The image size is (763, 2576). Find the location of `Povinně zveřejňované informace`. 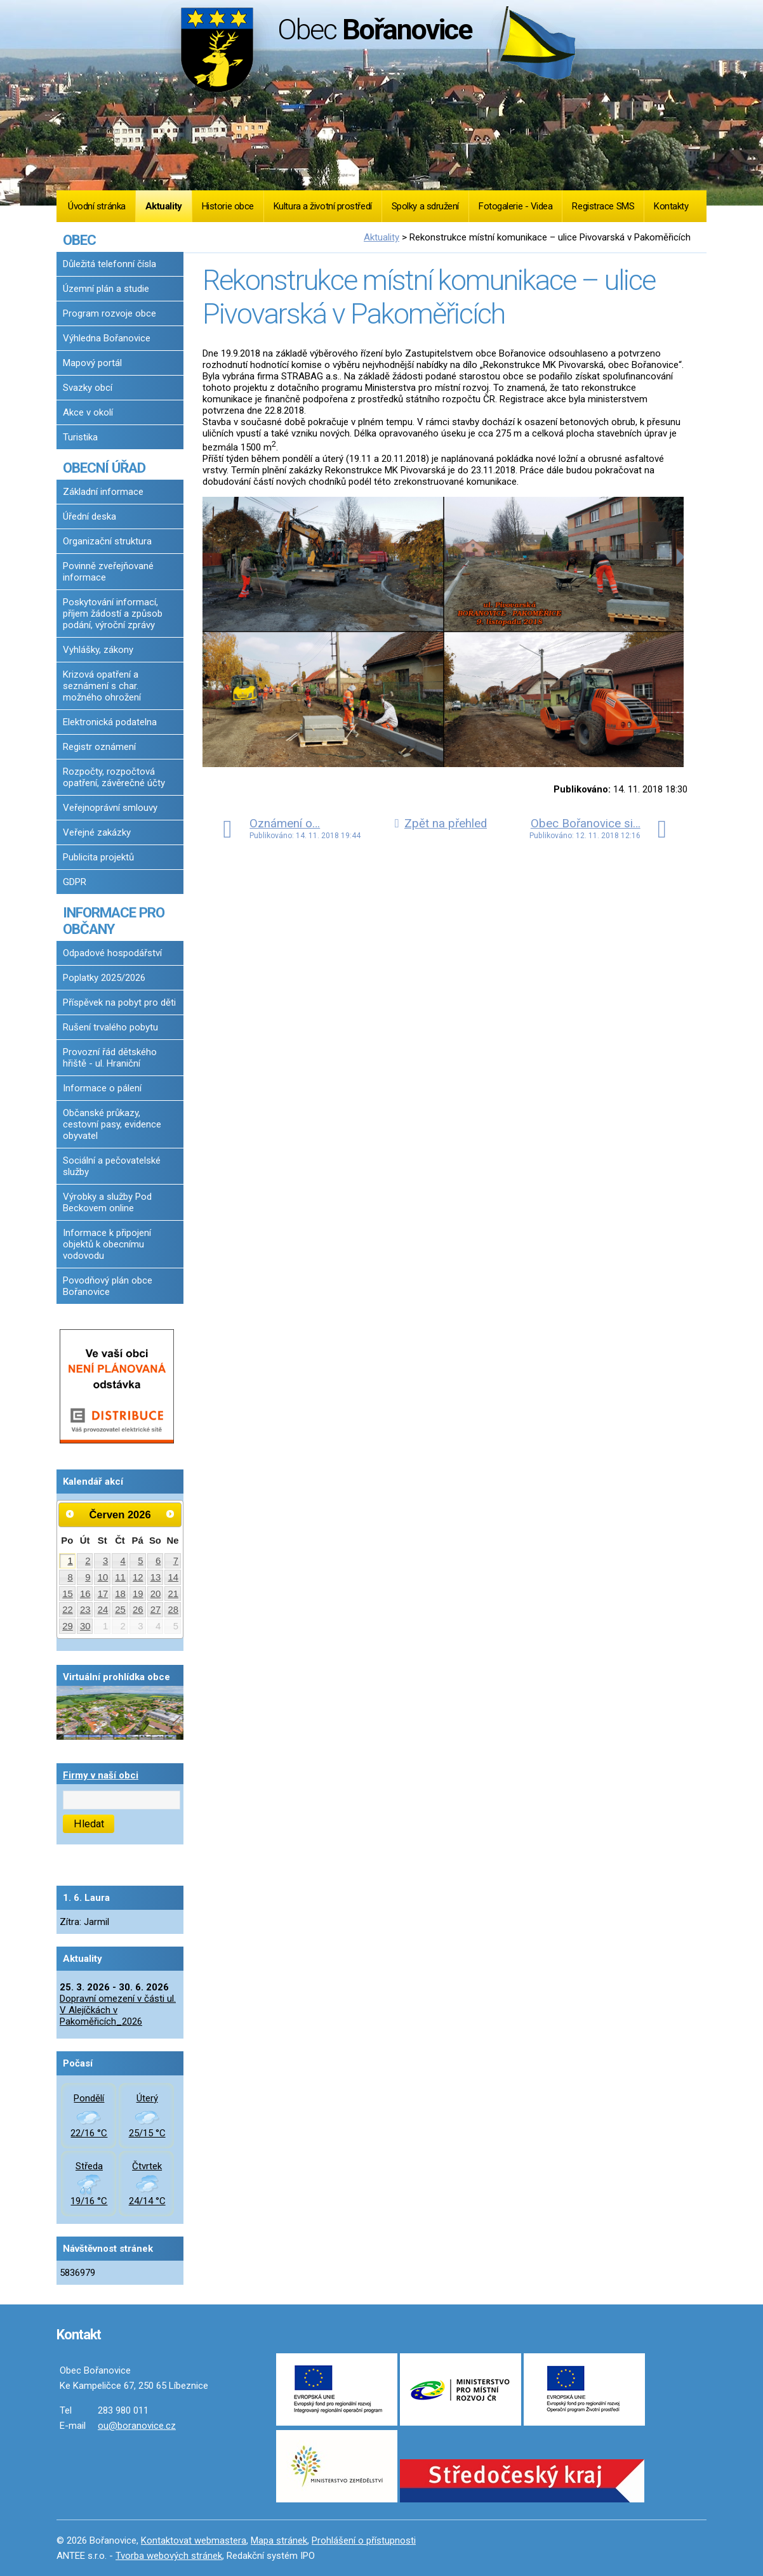

Povinně zveřejňované informace is located at coordinates (108, 571).